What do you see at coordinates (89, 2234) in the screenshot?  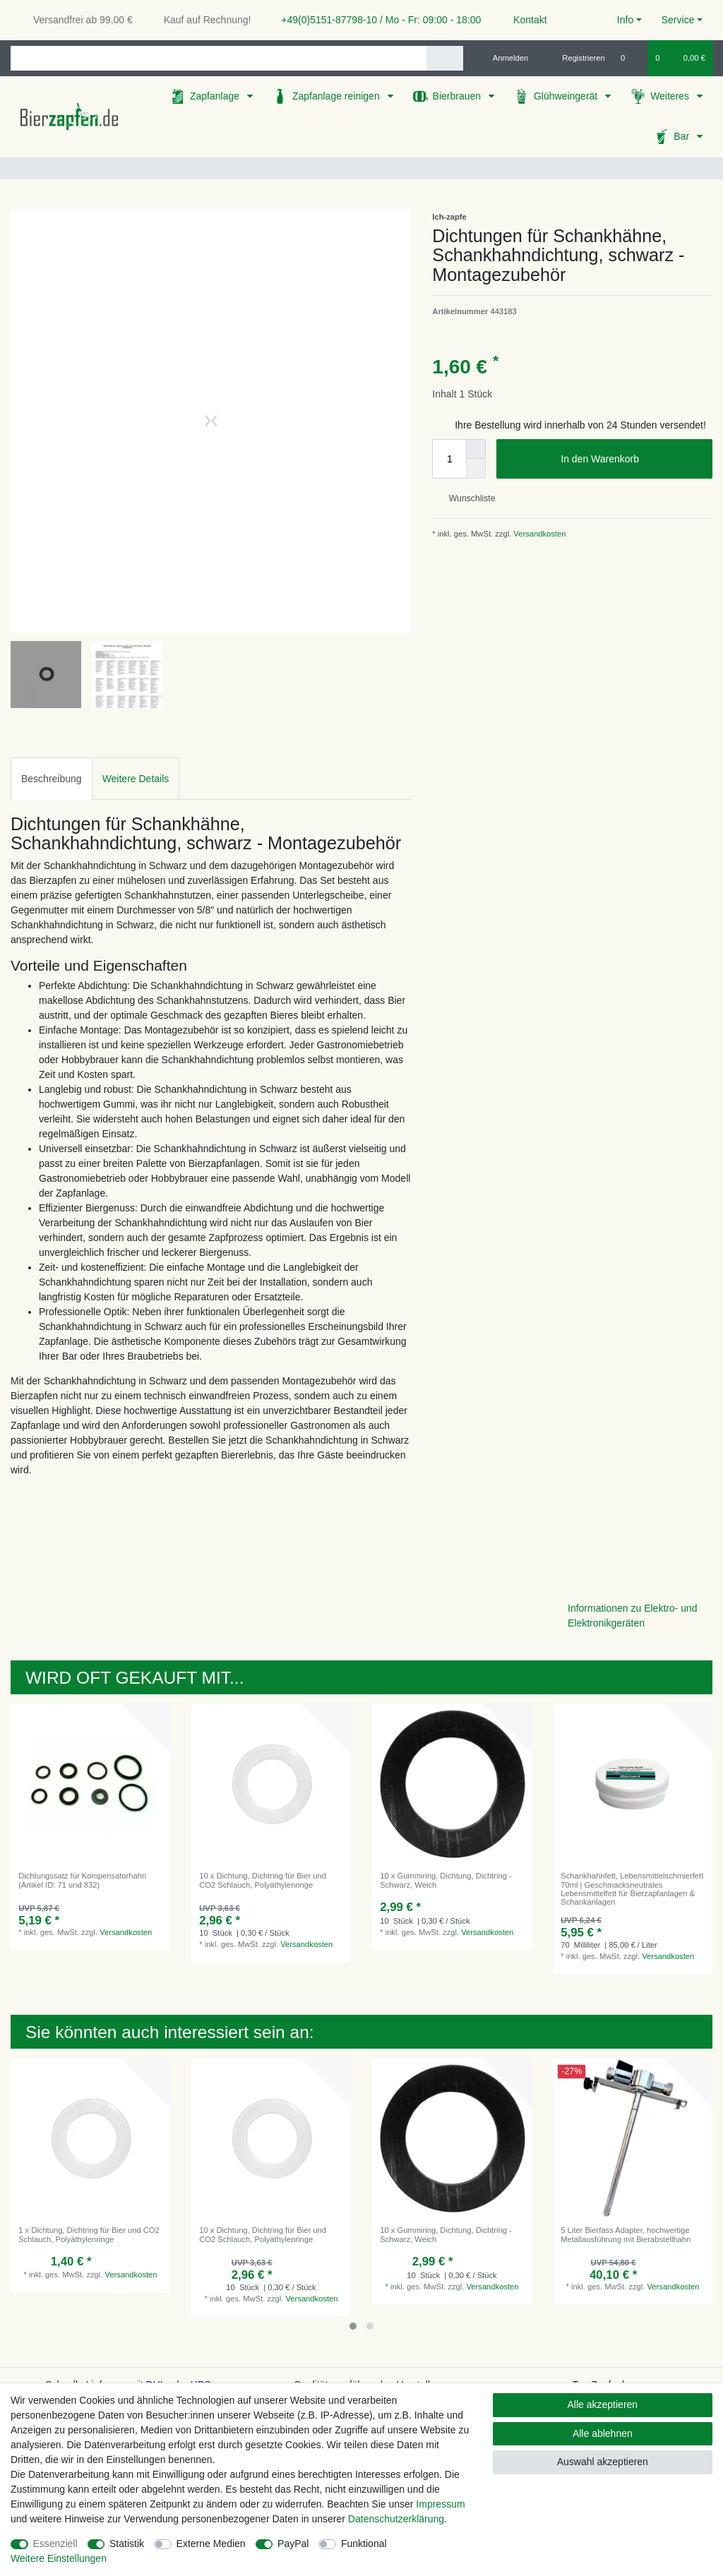 I see `1 x Dichtung, Dichtring für Bier und CO2 Schlauch, Polyäthylenringe` at bounding box center [89, 2234].